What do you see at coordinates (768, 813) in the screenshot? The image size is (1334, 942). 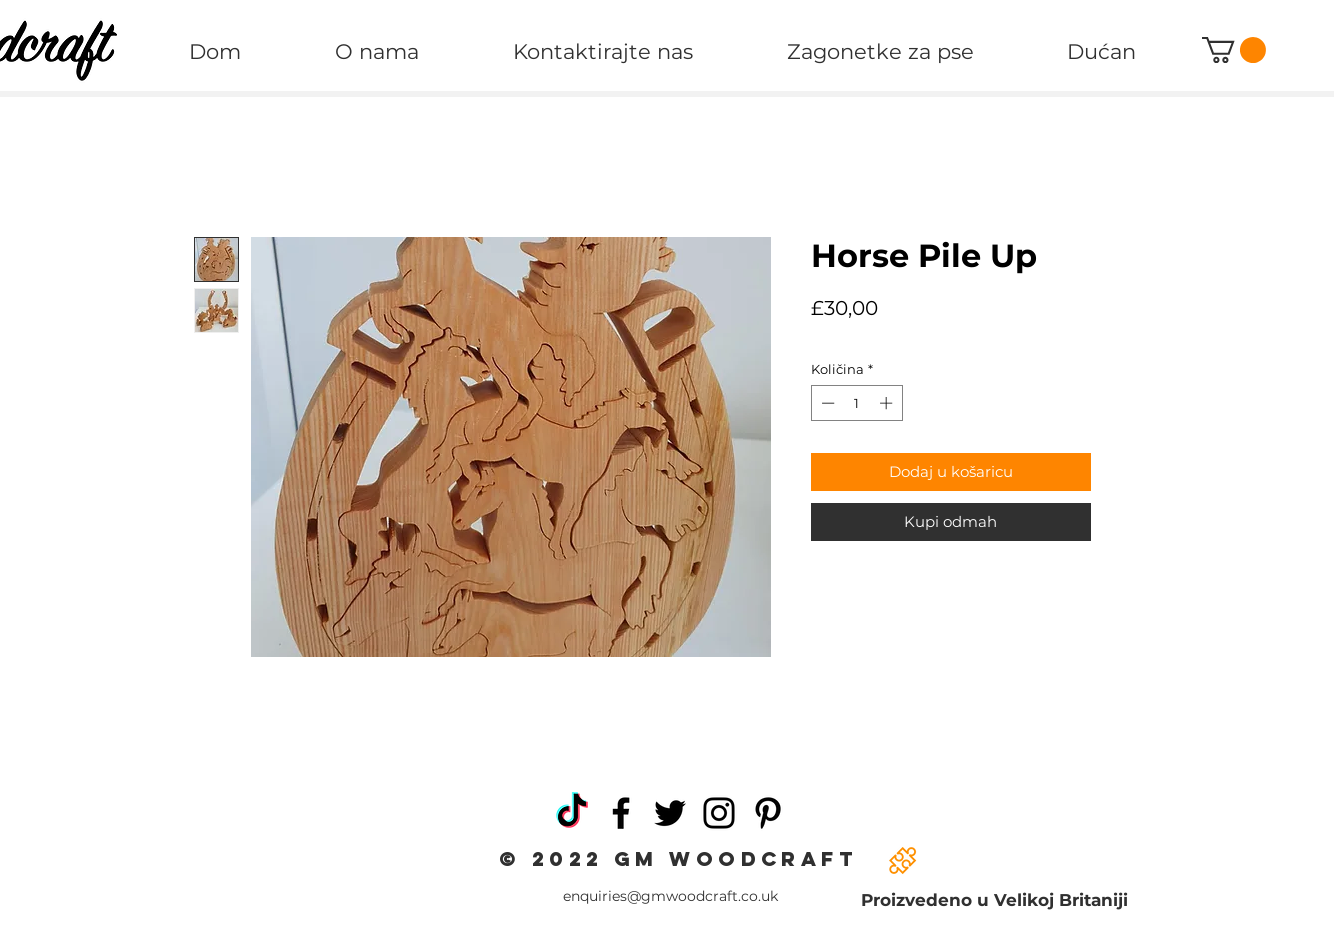 I see `[Pinterest]` at bounding box center [768, 813].